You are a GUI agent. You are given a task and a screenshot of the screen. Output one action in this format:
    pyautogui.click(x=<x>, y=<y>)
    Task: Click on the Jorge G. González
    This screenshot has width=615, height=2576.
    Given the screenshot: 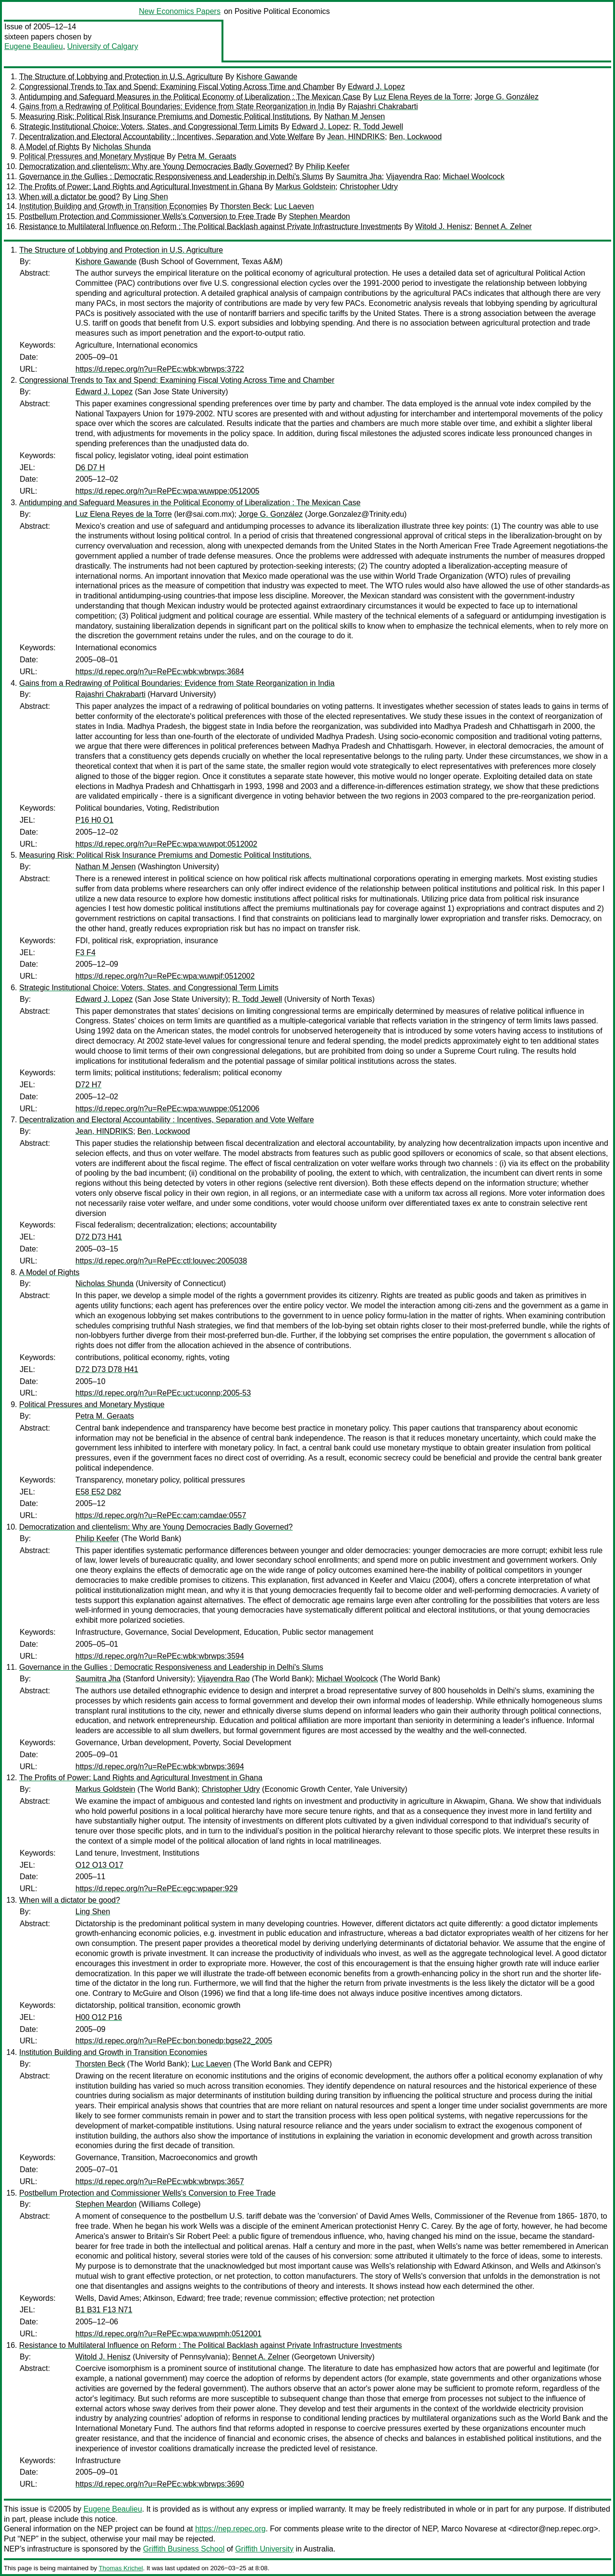 What is the action you would take?
    pyautogui.click(x=507, y=97)
    